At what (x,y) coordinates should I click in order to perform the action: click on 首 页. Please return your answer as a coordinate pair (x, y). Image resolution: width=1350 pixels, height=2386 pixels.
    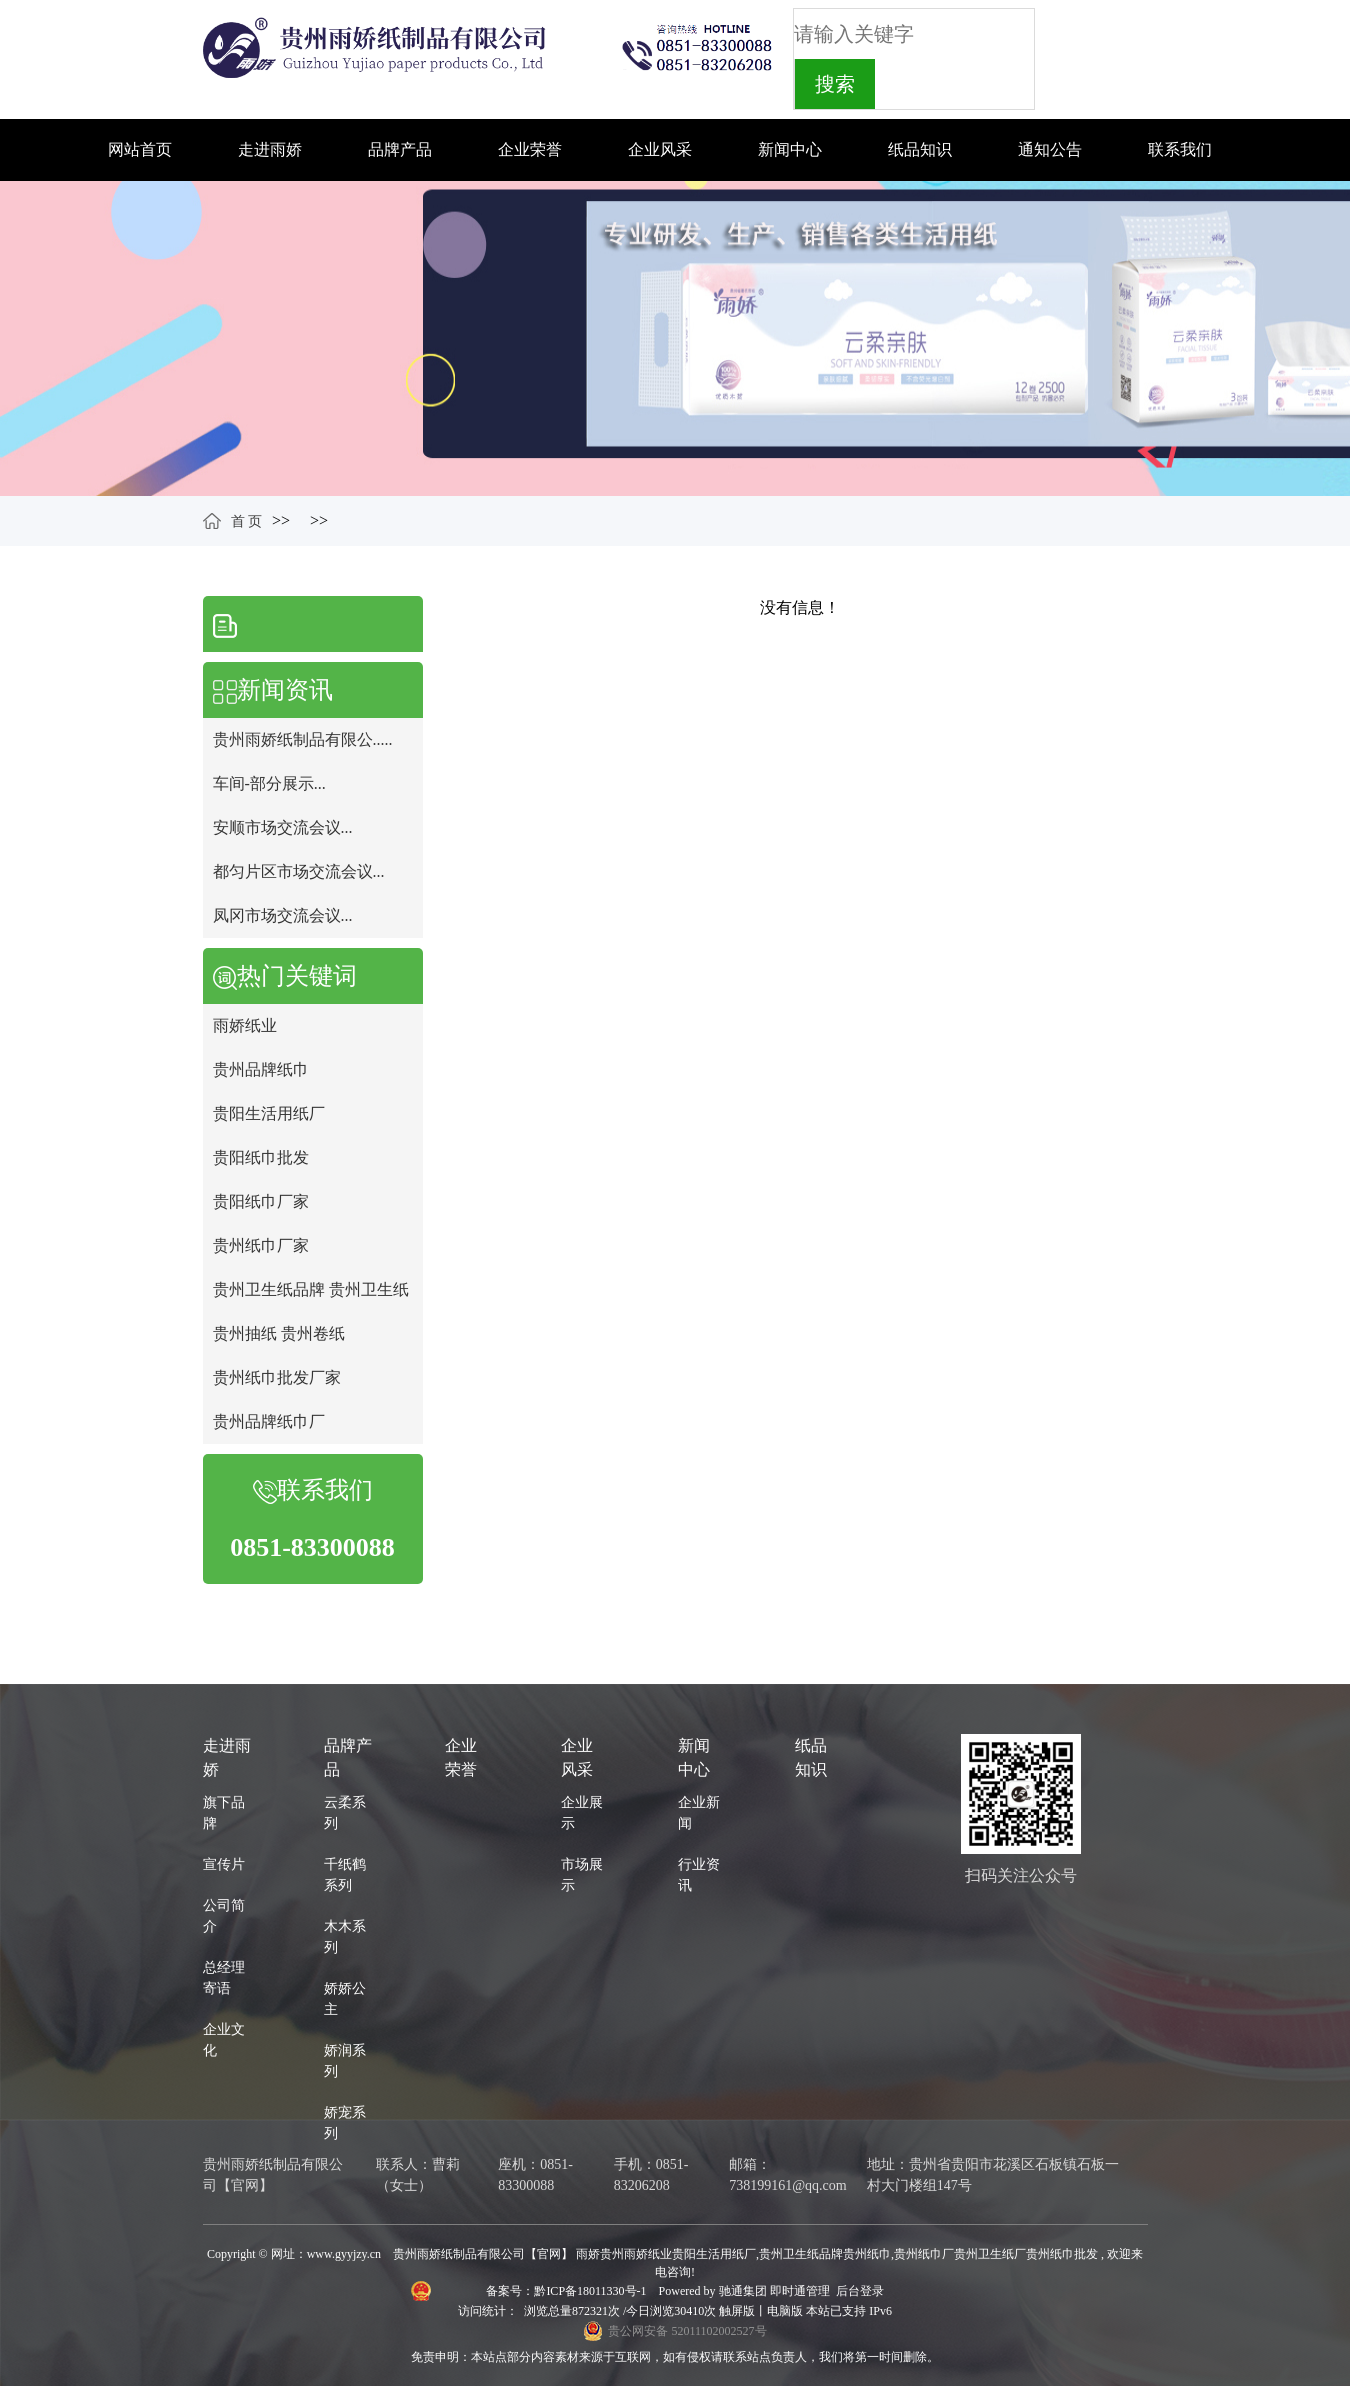
    Looking at the image, I should click on (247, 521).